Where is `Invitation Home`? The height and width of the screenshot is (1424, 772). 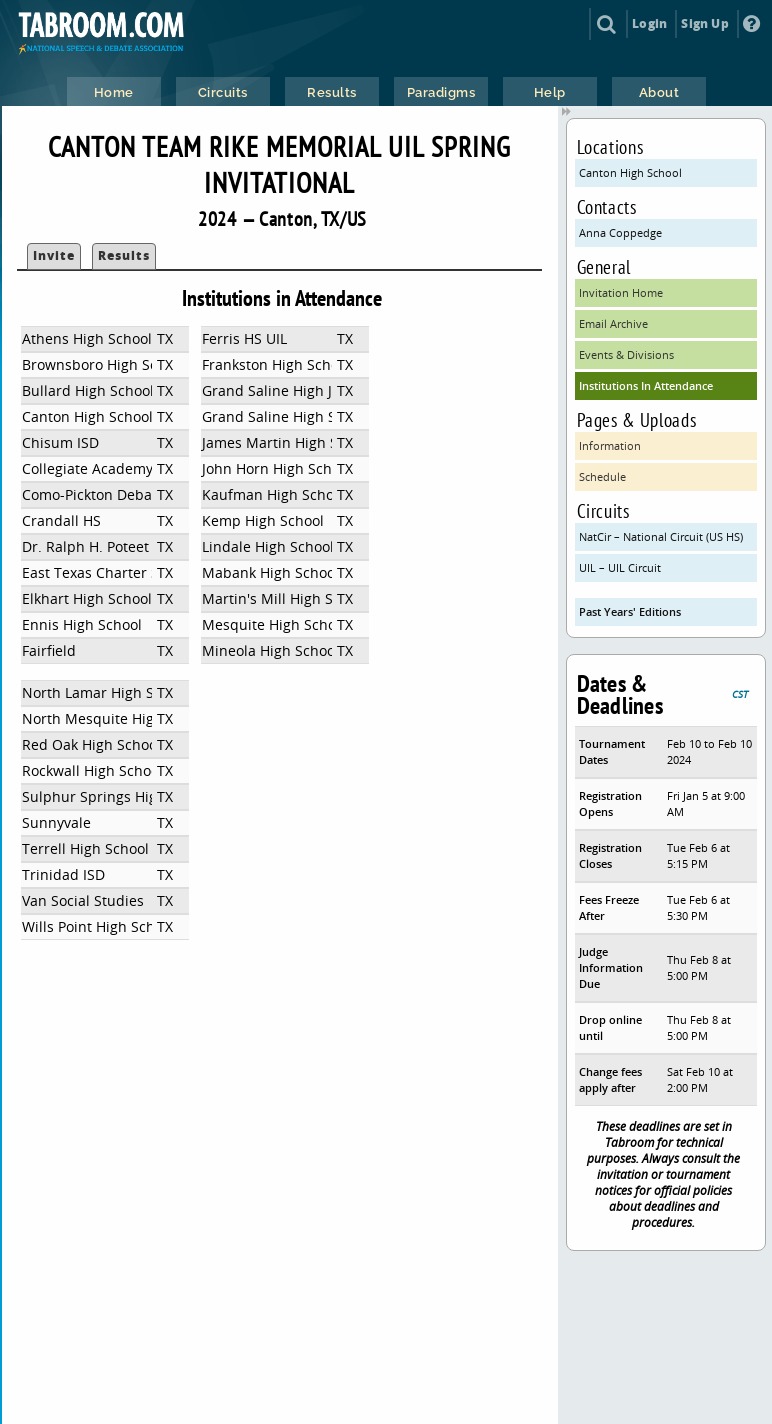
Invitation Home is located at coordinates (621, 292).